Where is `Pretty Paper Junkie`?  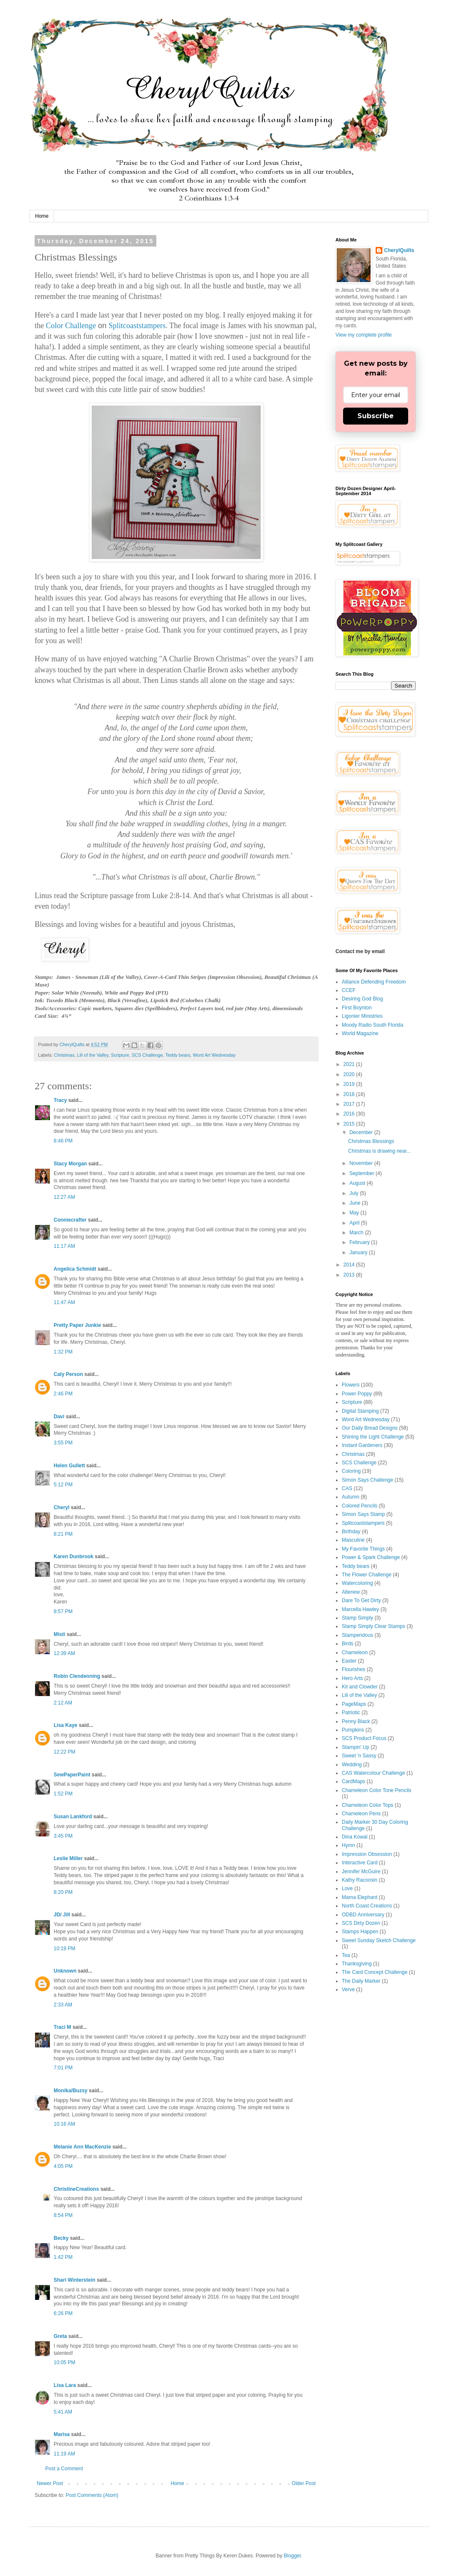 Pretty Paper Junkie is located at coordinates (77, 1325).